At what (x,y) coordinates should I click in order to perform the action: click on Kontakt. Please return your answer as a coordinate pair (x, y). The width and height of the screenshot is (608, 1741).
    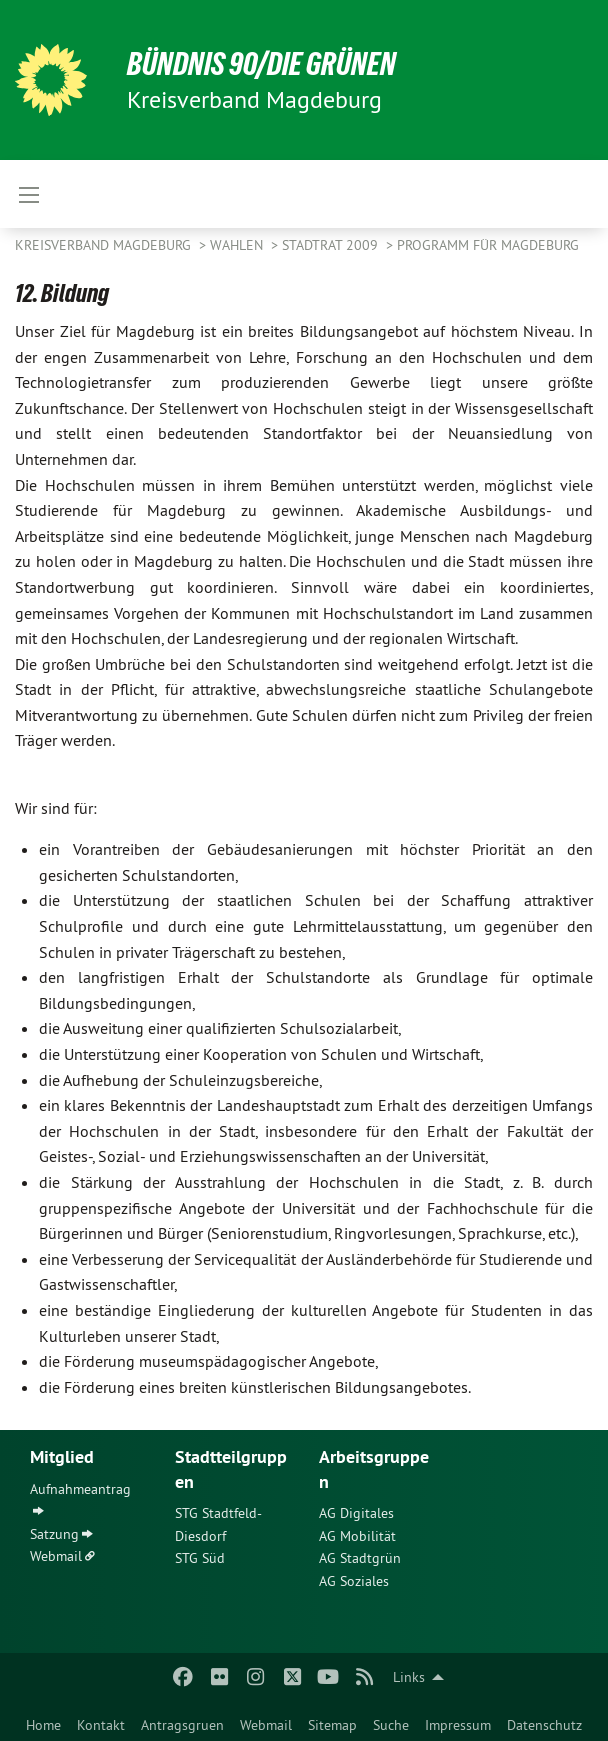
    Looking at the image, I should click on (101, 1725).